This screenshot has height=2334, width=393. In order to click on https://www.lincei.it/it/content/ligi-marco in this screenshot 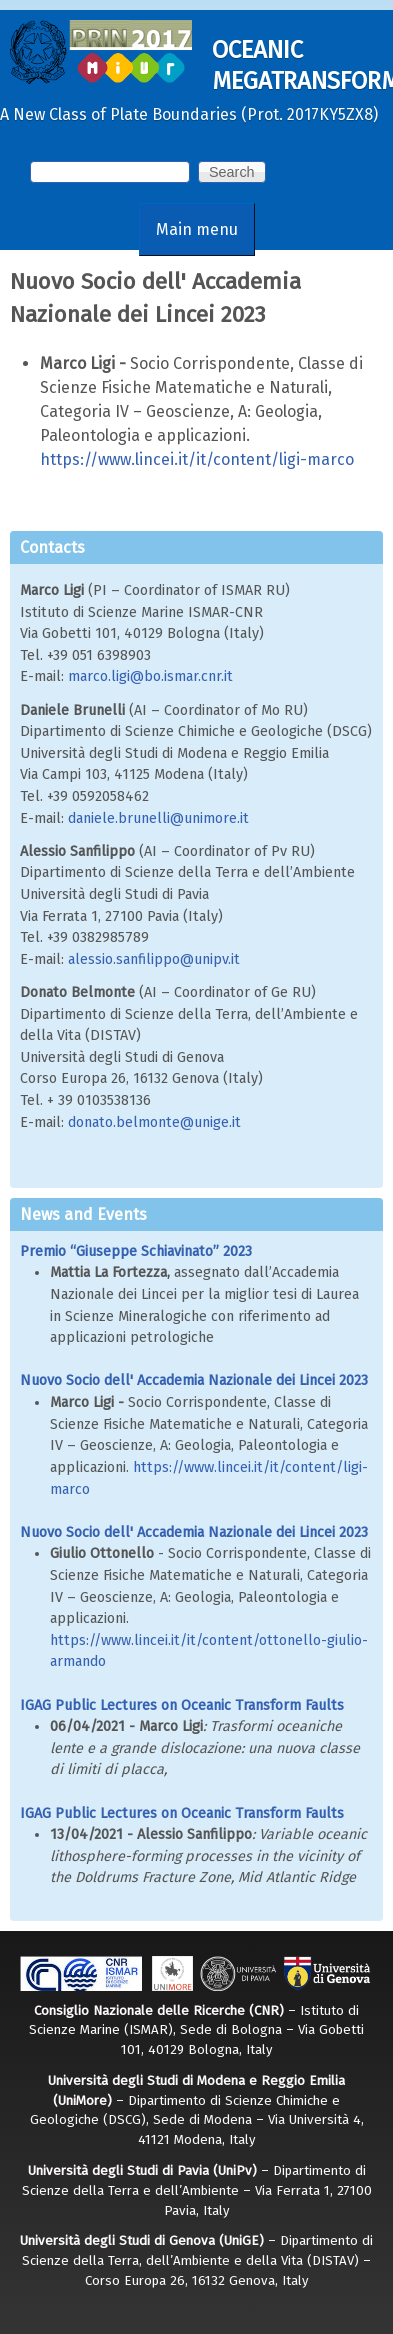, I will do `click(197, 459)`.